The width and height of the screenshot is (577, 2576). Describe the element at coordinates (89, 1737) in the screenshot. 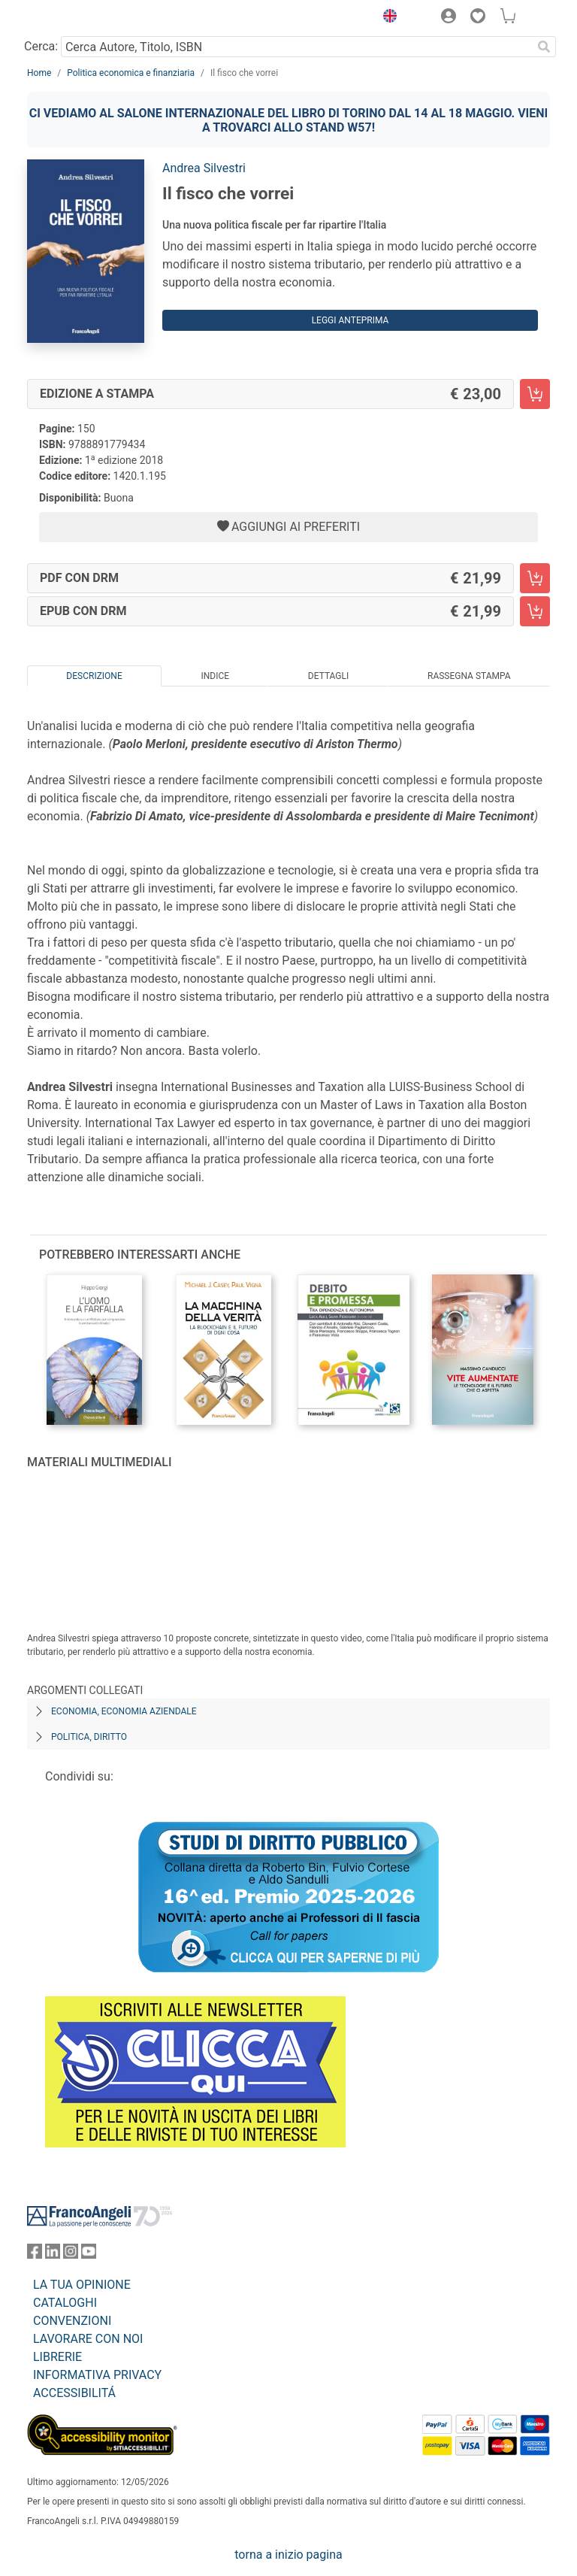

I see `Politica, diritto` at that location.